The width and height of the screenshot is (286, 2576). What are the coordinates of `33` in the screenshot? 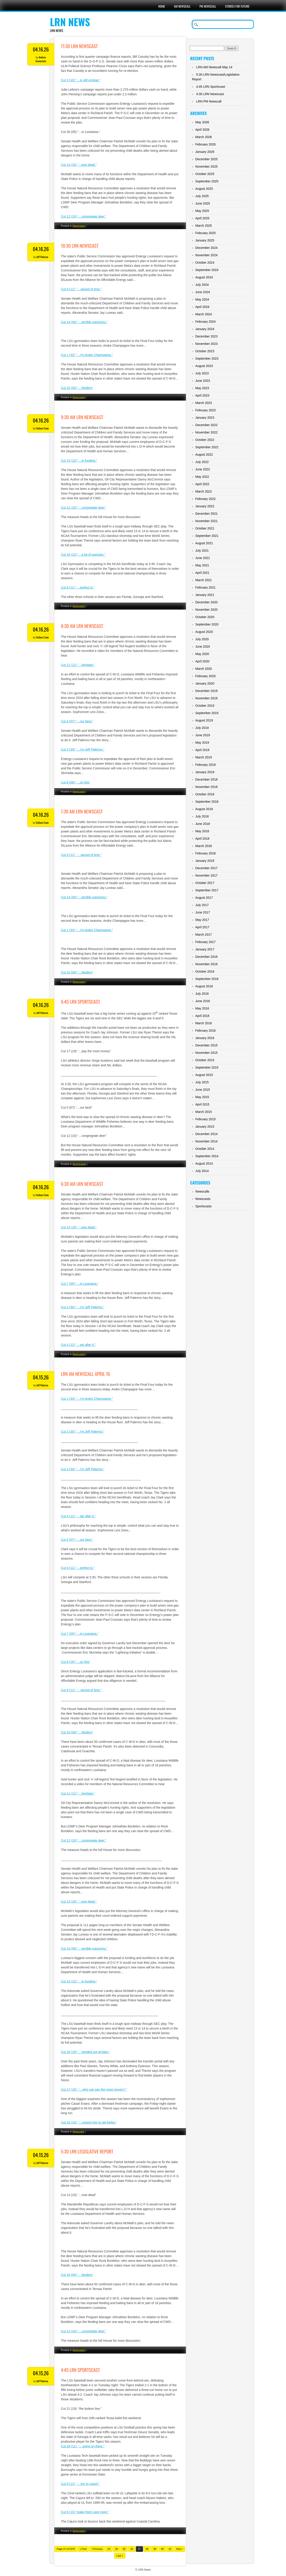 It's located at (108, 2549).